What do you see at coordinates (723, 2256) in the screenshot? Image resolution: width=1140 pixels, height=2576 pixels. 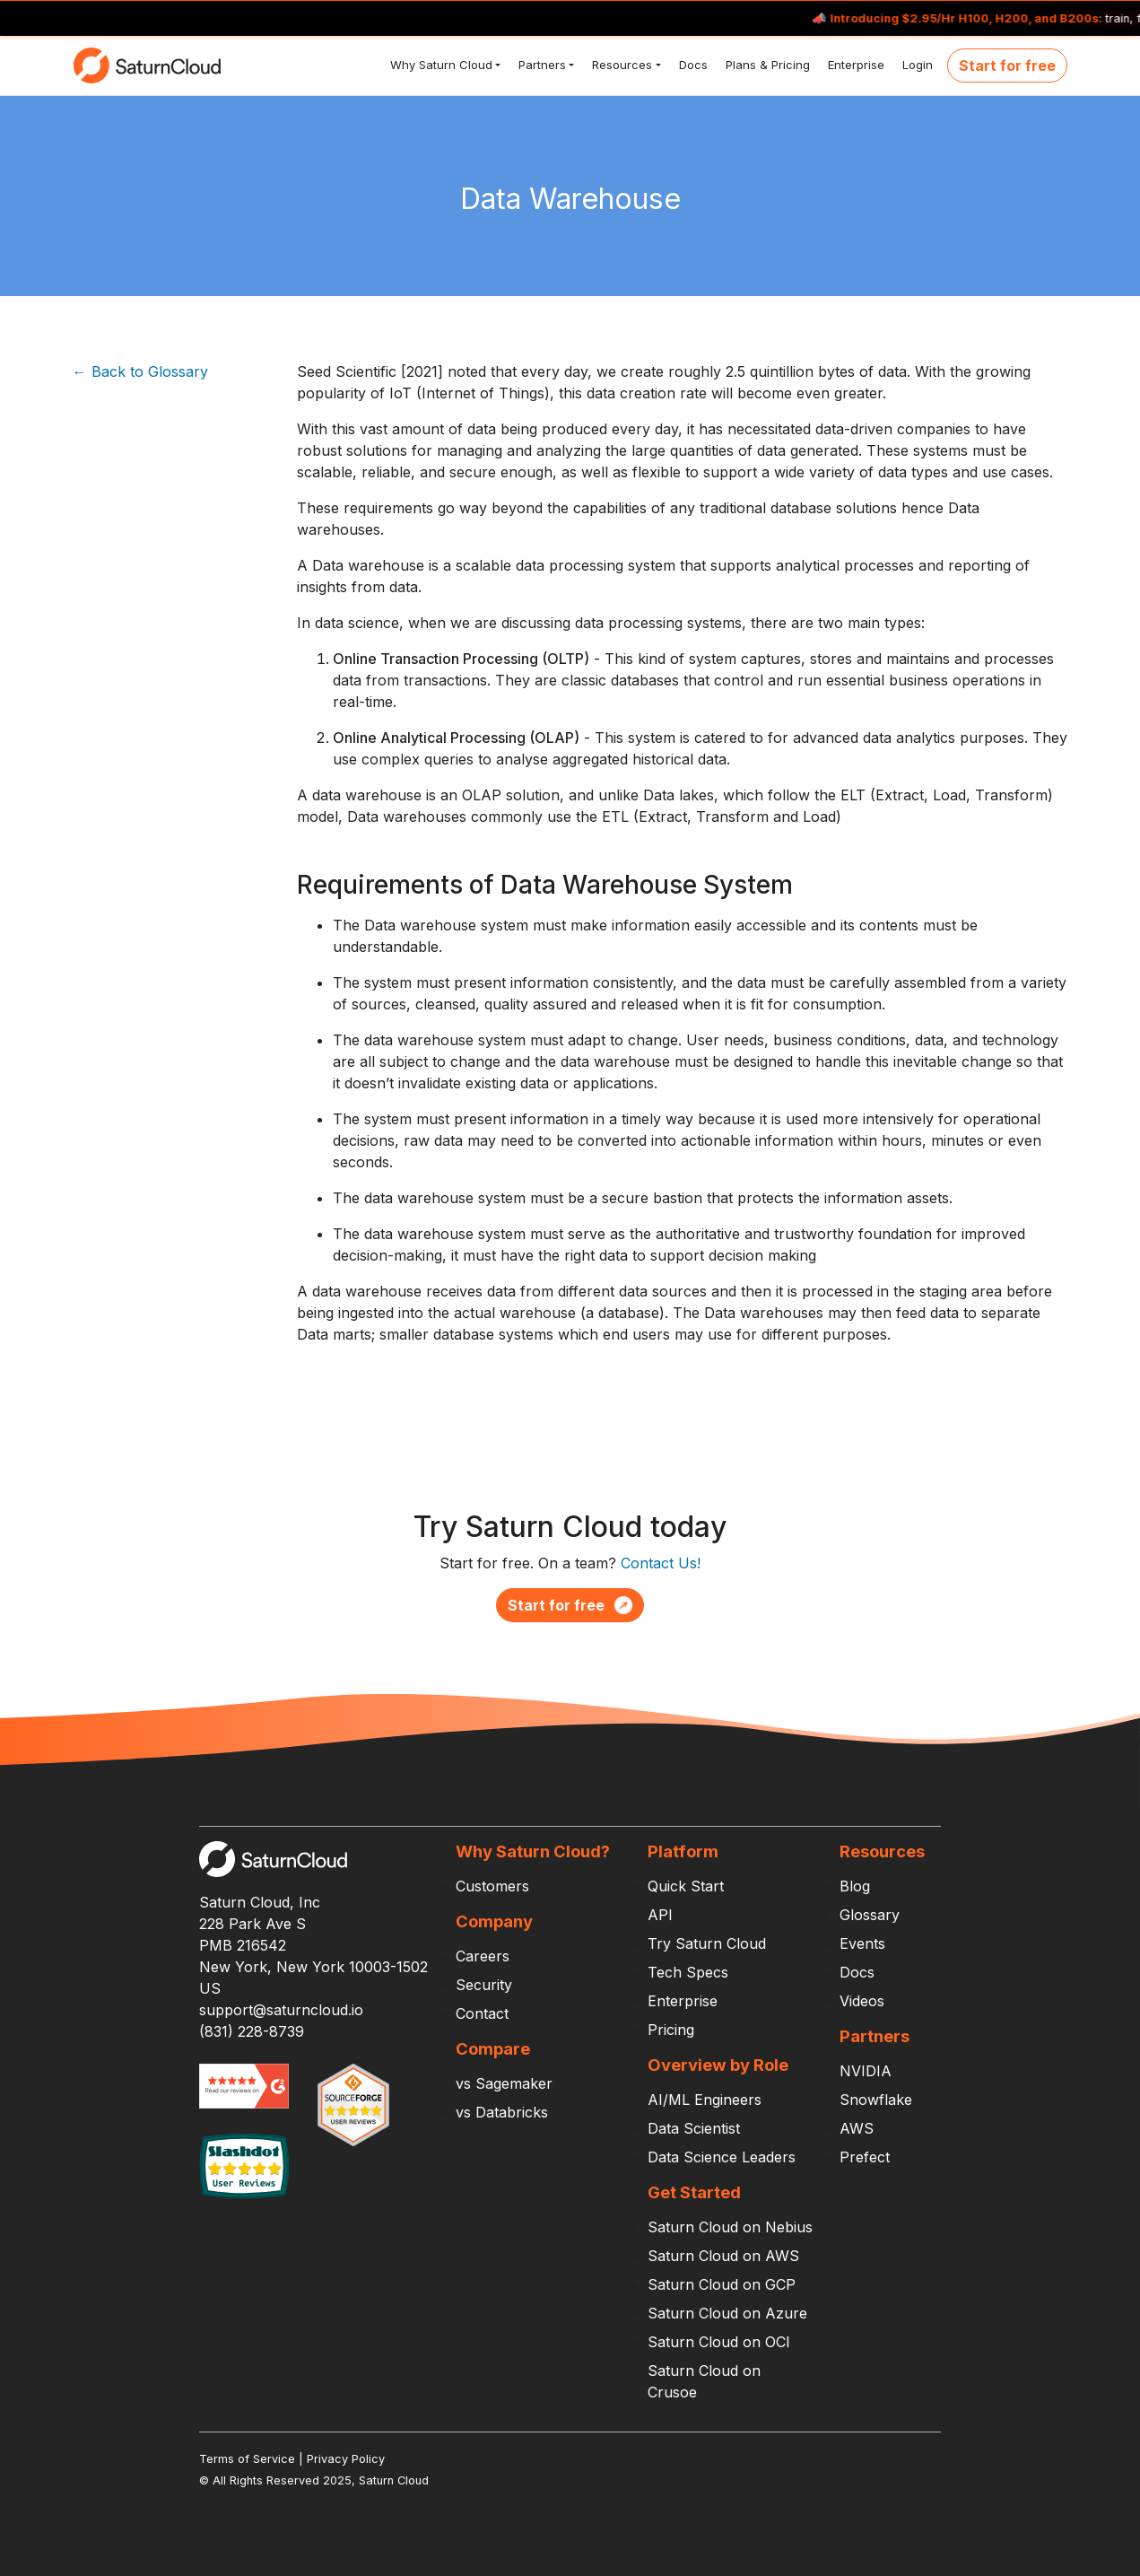 I see `Saturn Cloud on AWS` at bounding box center [723, 2256].